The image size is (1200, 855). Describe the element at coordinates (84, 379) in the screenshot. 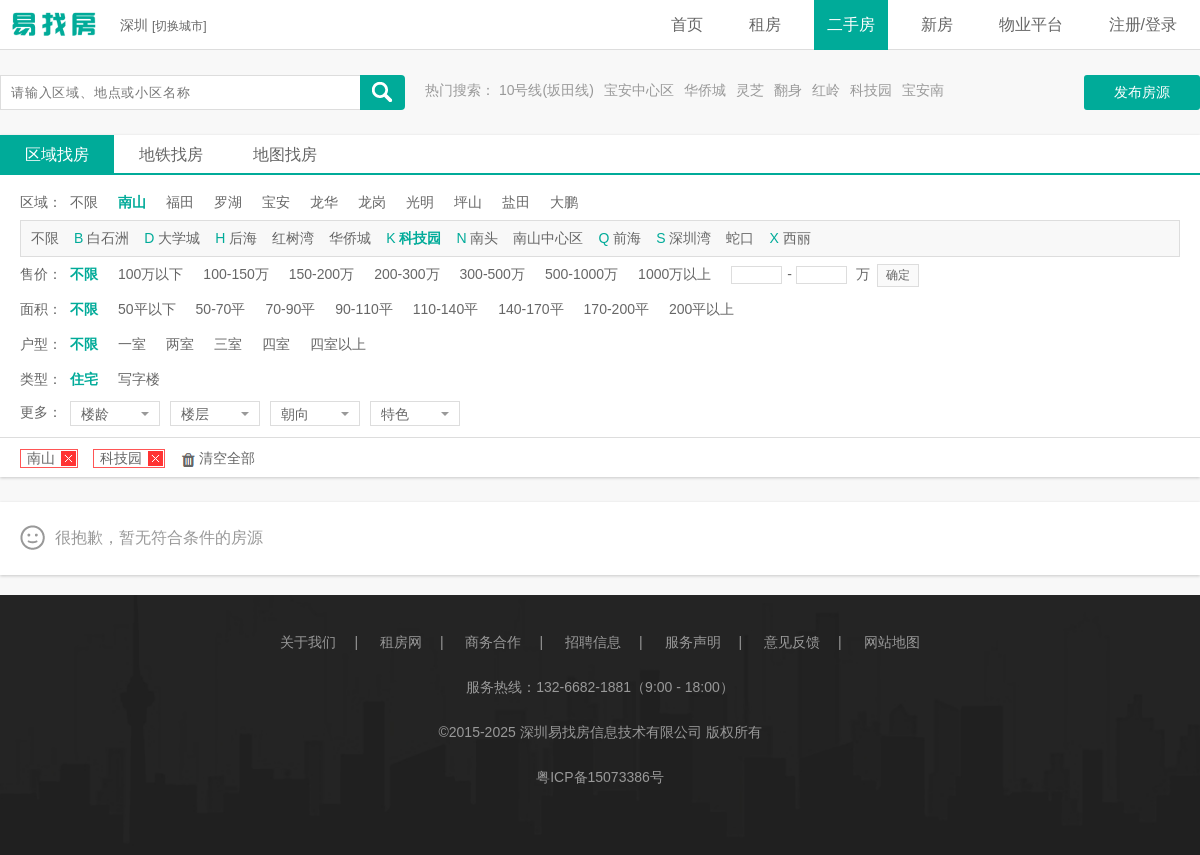

I see `住宅` at that location.